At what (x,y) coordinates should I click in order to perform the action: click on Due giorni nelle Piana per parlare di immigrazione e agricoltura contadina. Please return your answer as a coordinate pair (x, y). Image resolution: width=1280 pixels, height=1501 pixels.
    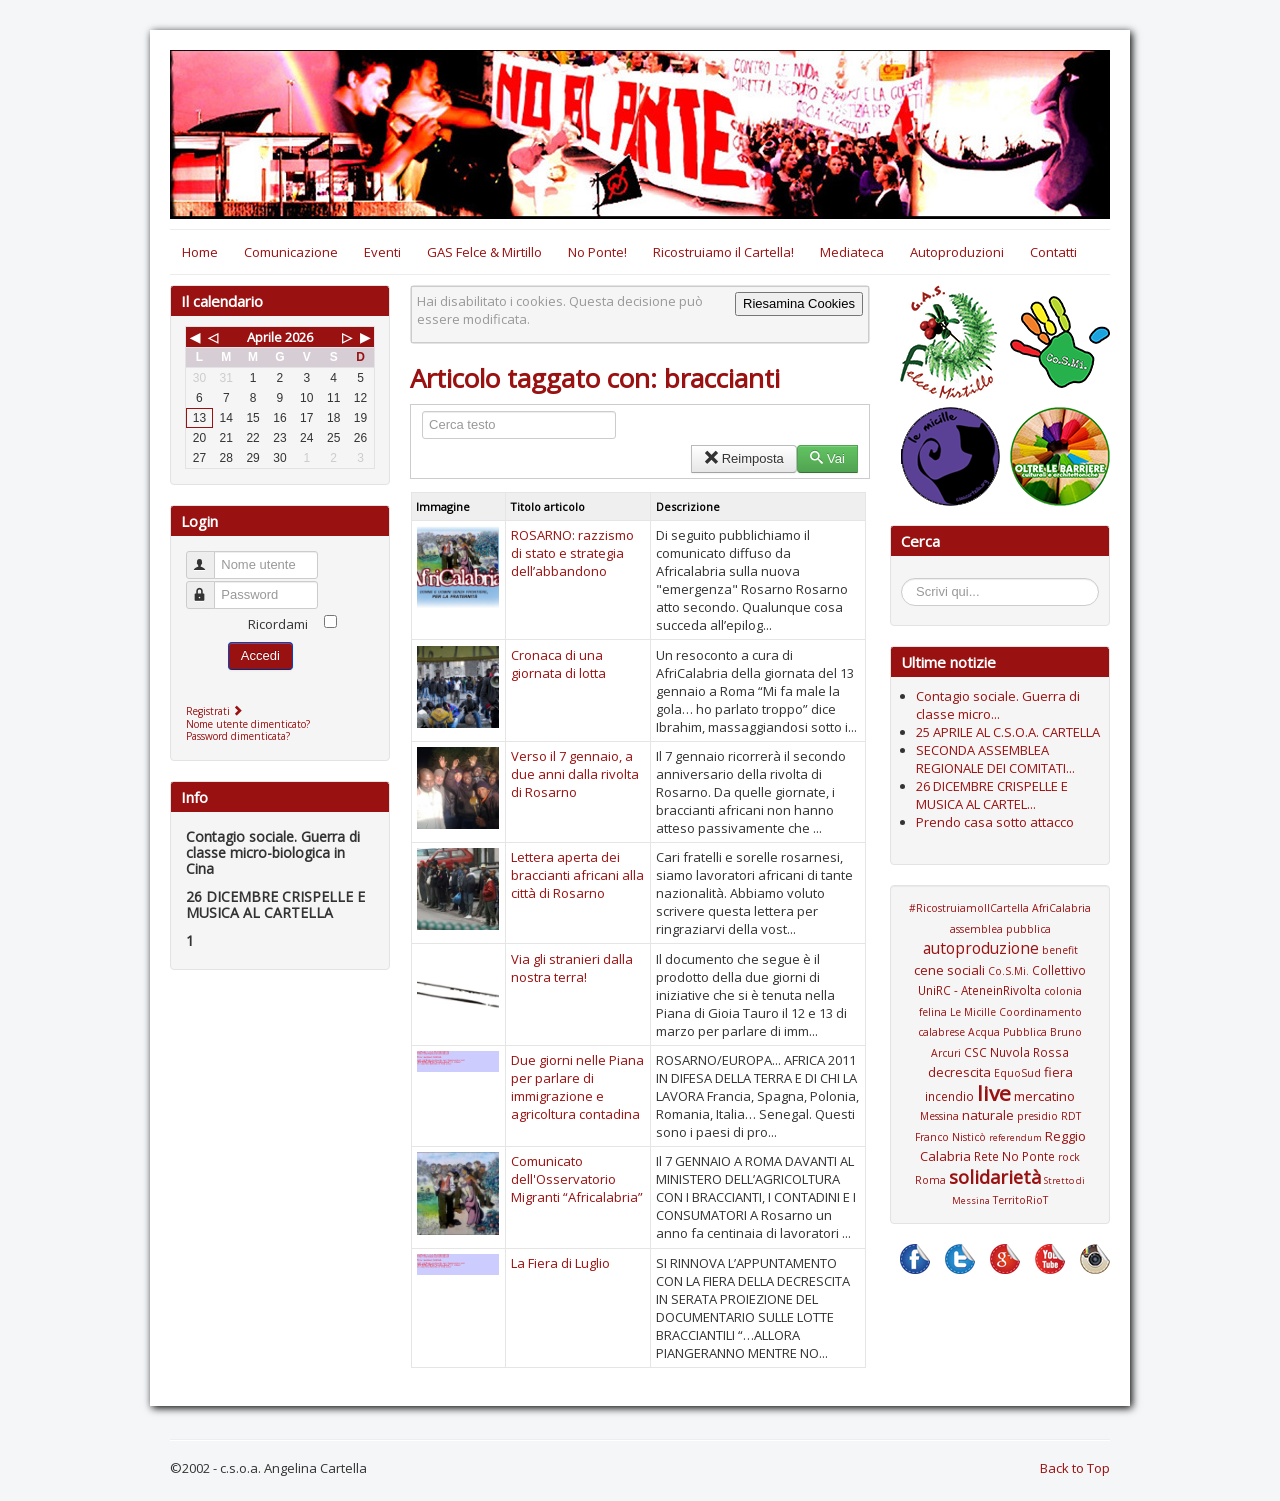
    Looking at the image, I should click on (577, 1087).